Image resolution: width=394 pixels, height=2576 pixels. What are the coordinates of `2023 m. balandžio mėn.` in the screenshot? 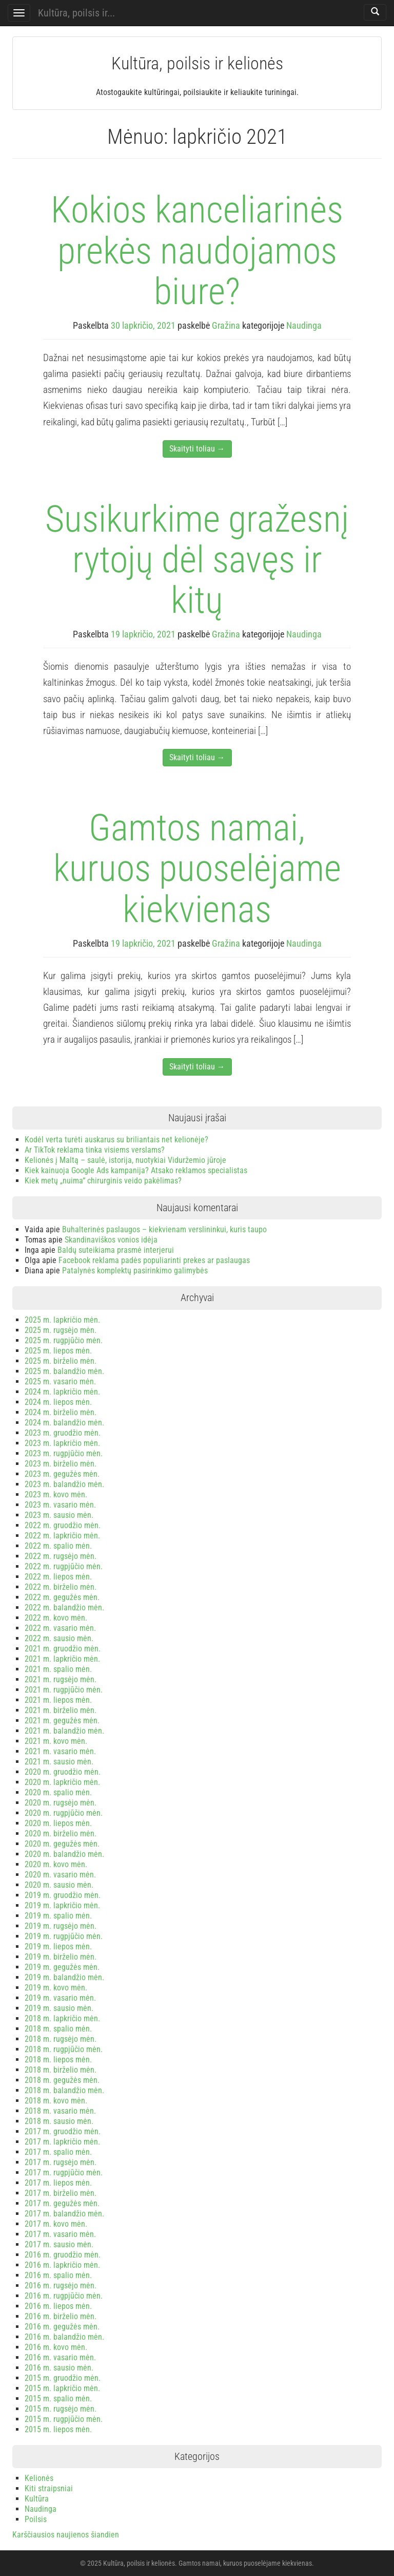 It's located at (64, 1484).